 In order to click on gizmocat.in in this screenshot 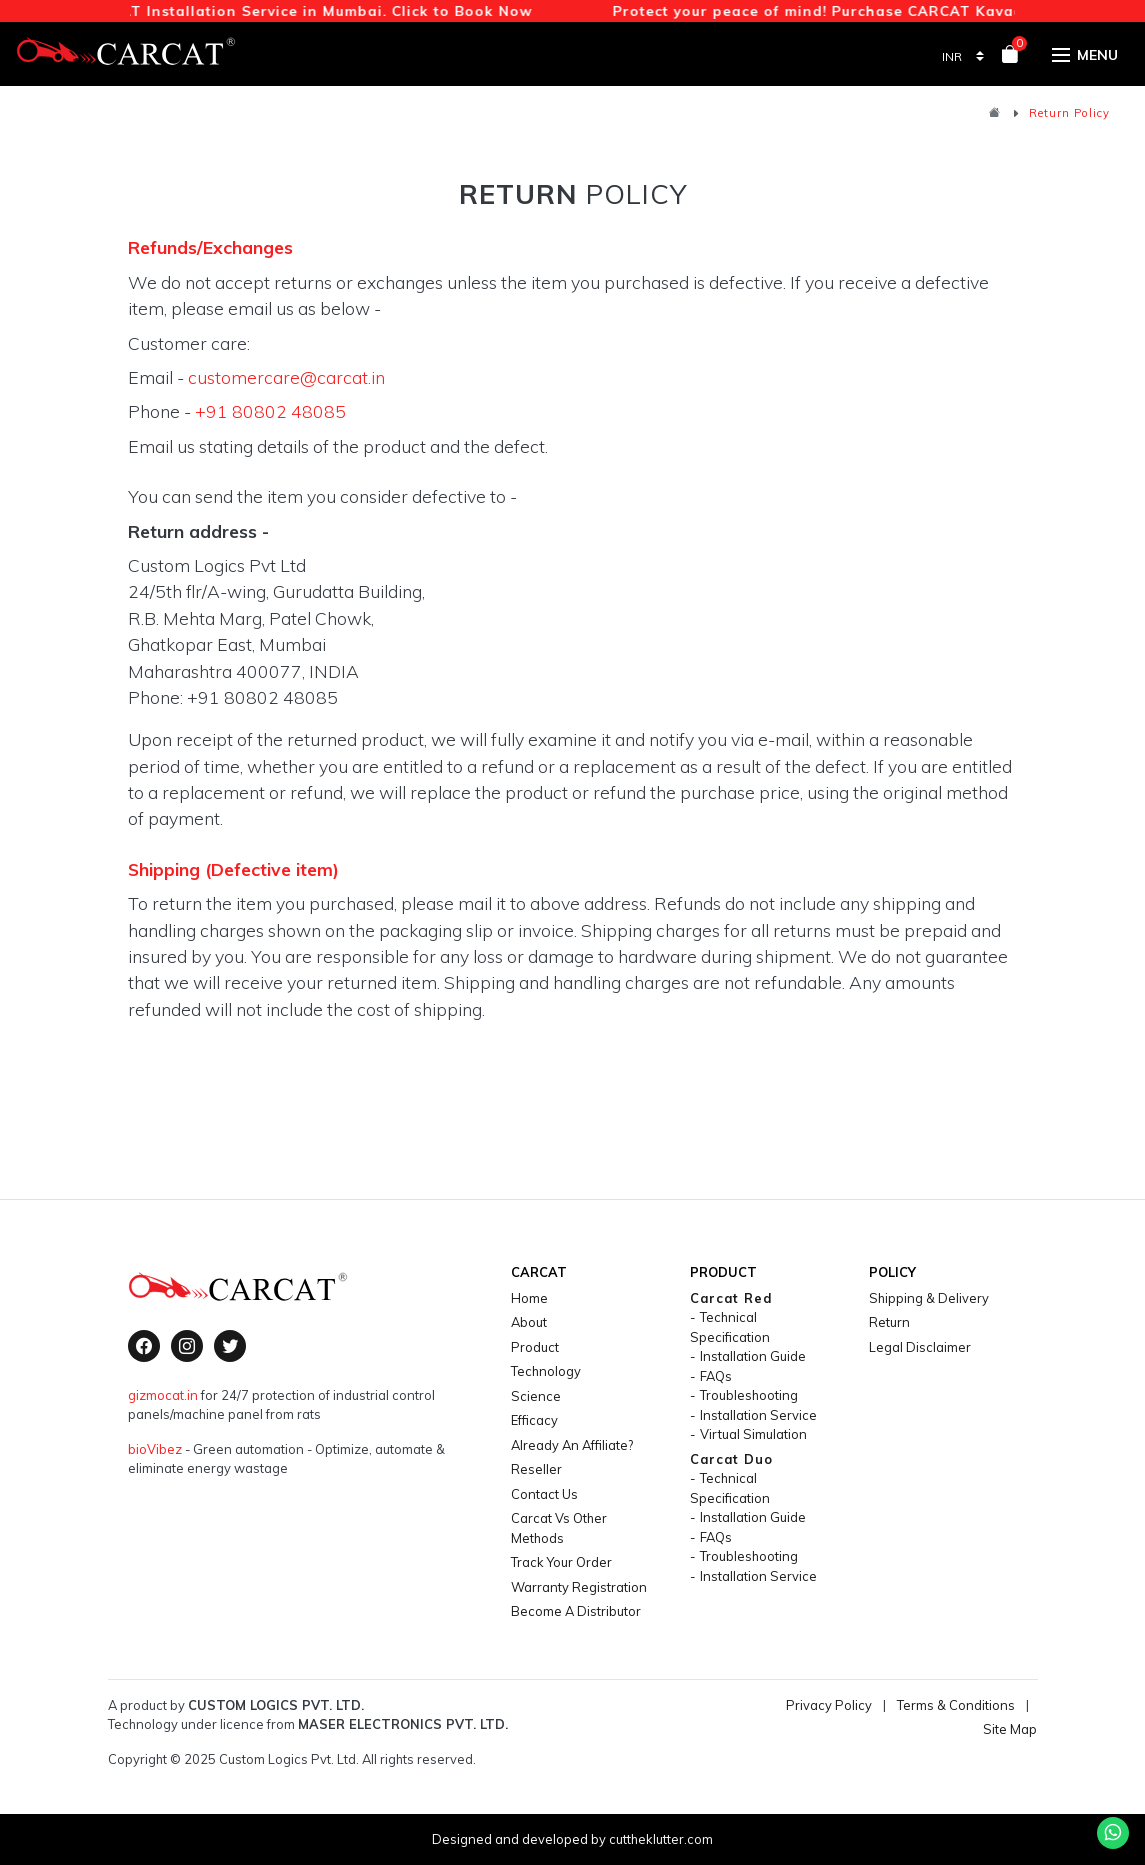, I will do `click(163, 1395)`.